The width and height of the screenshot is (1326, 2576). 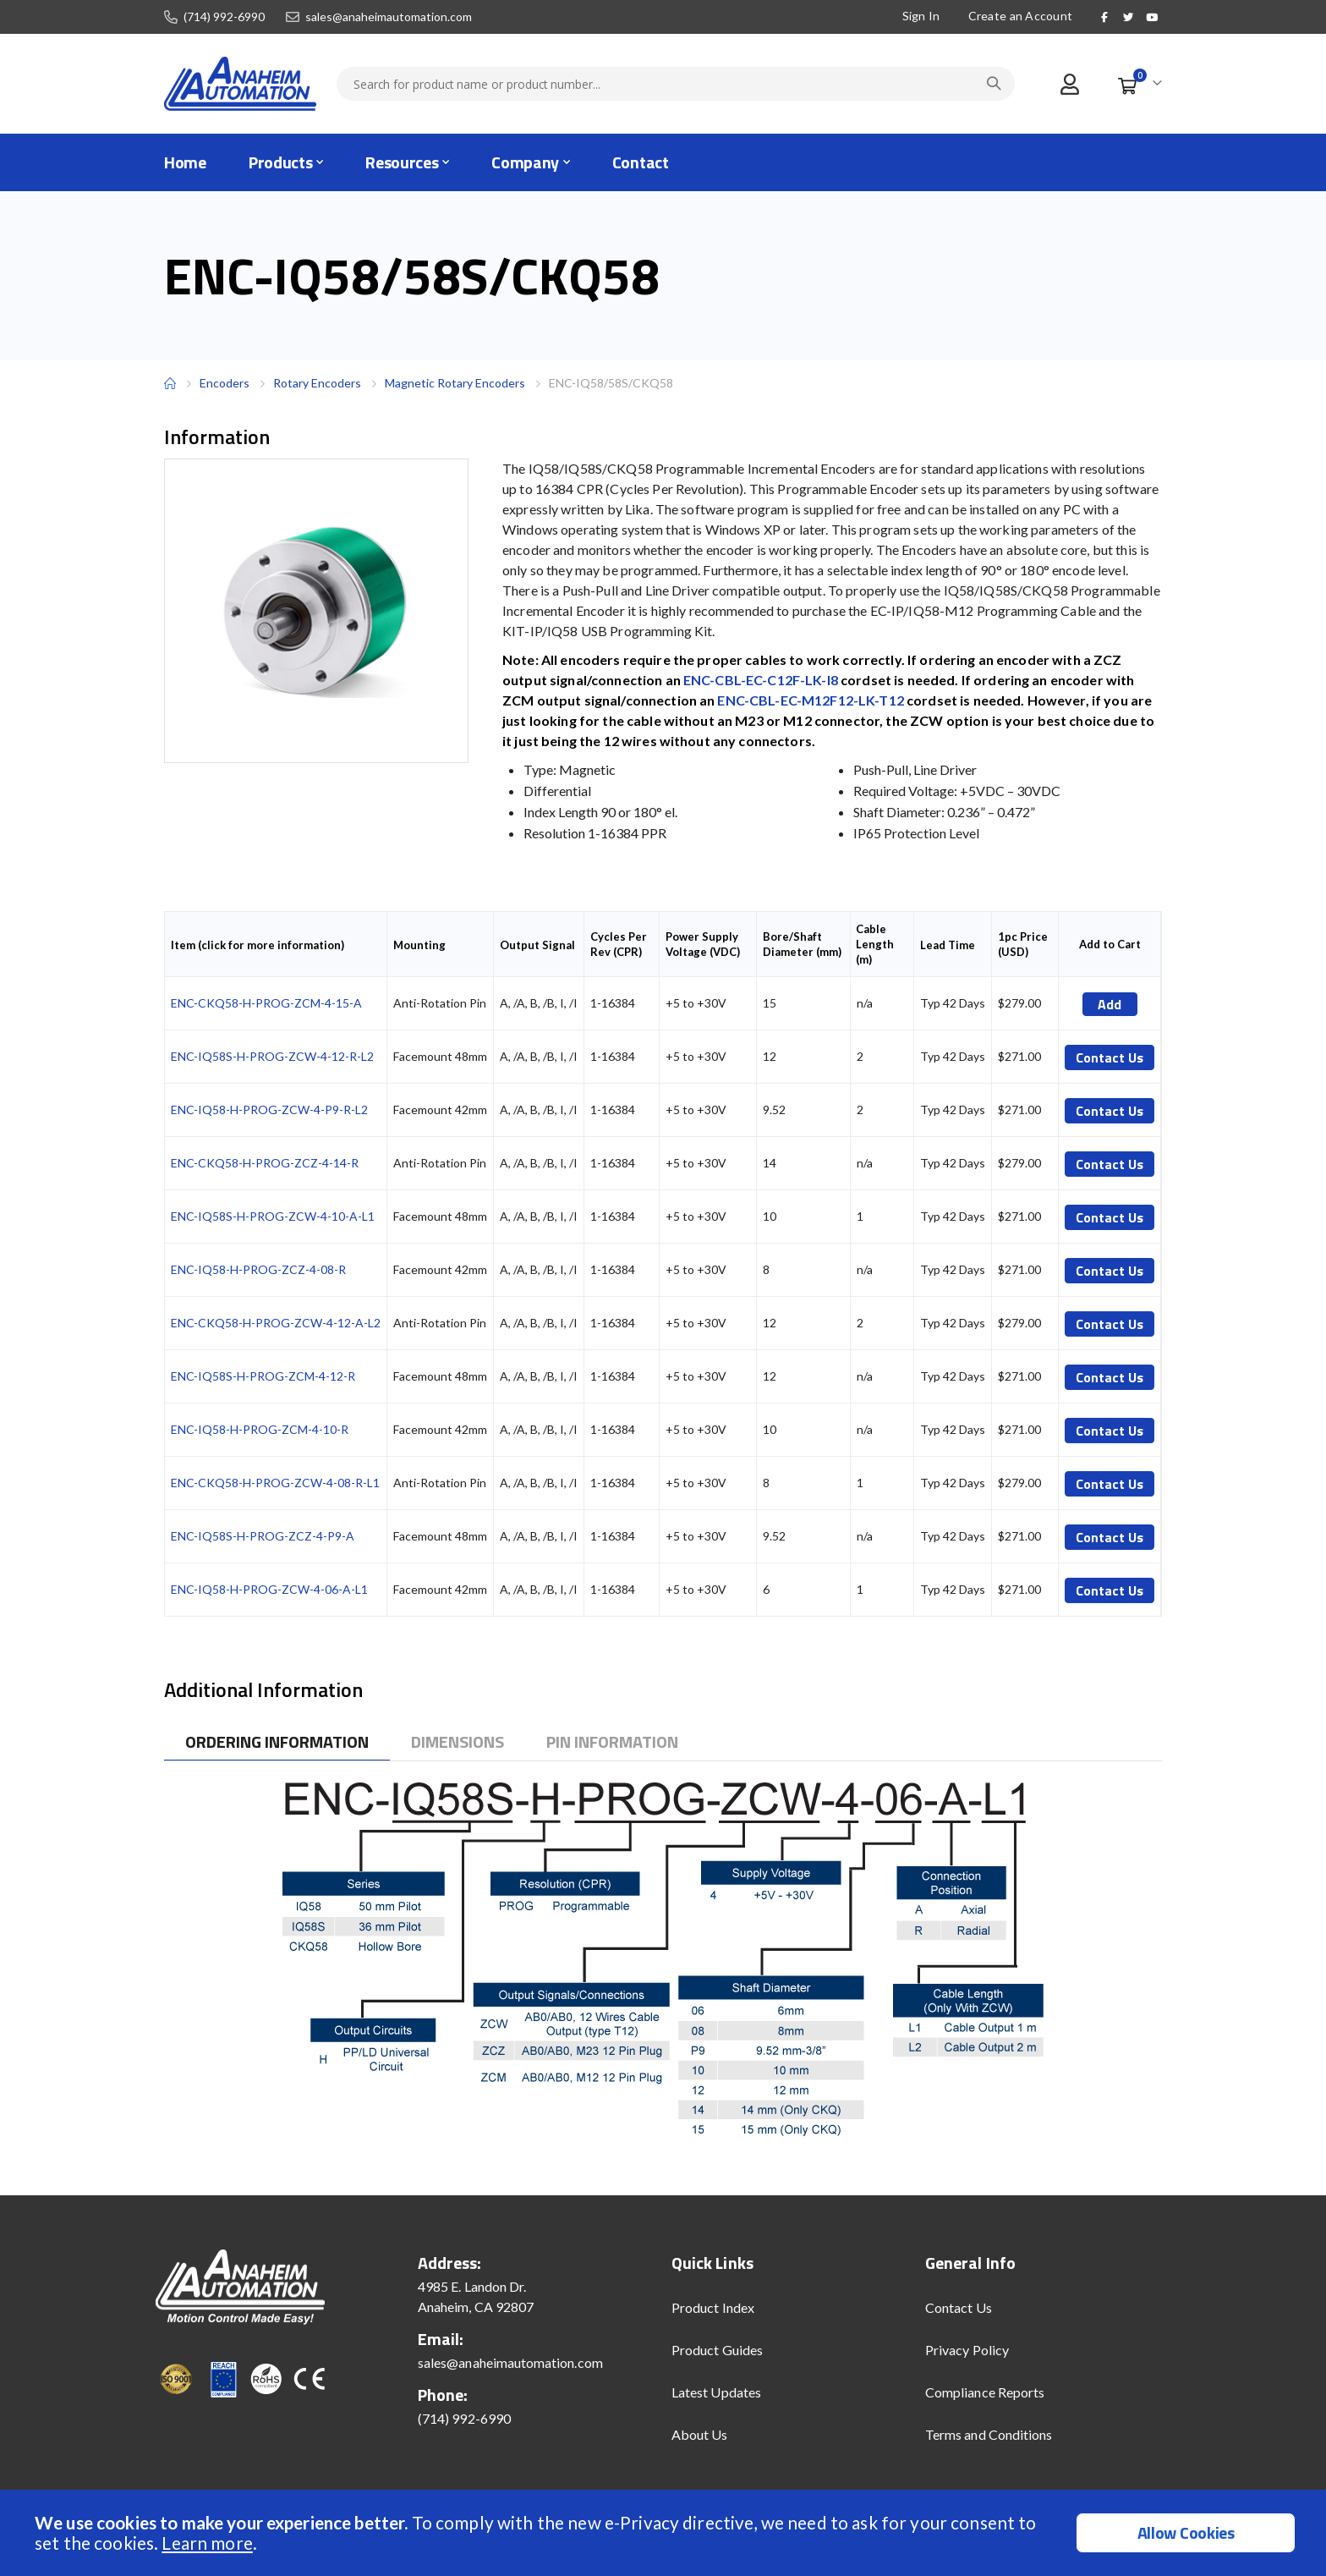 What do you see at coordinates (665, 2533) in the screenshot?
I see `[document]` at bounding box center [665, 2533].